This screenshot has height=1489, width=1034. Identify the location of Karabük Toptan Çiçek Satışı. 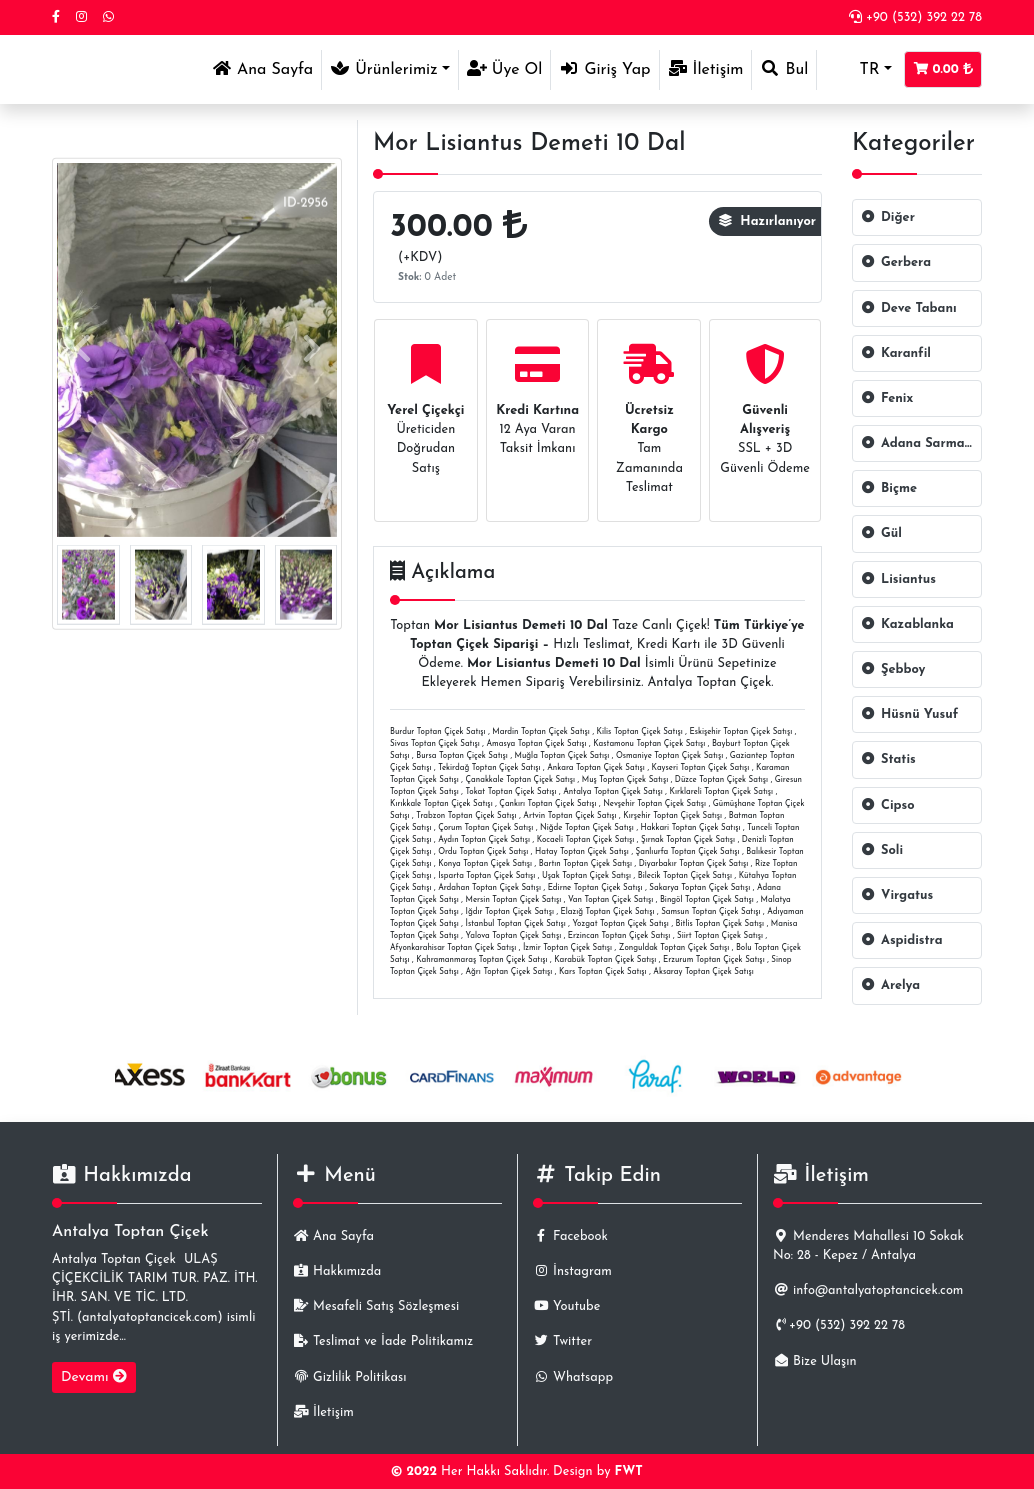
(605, 960).